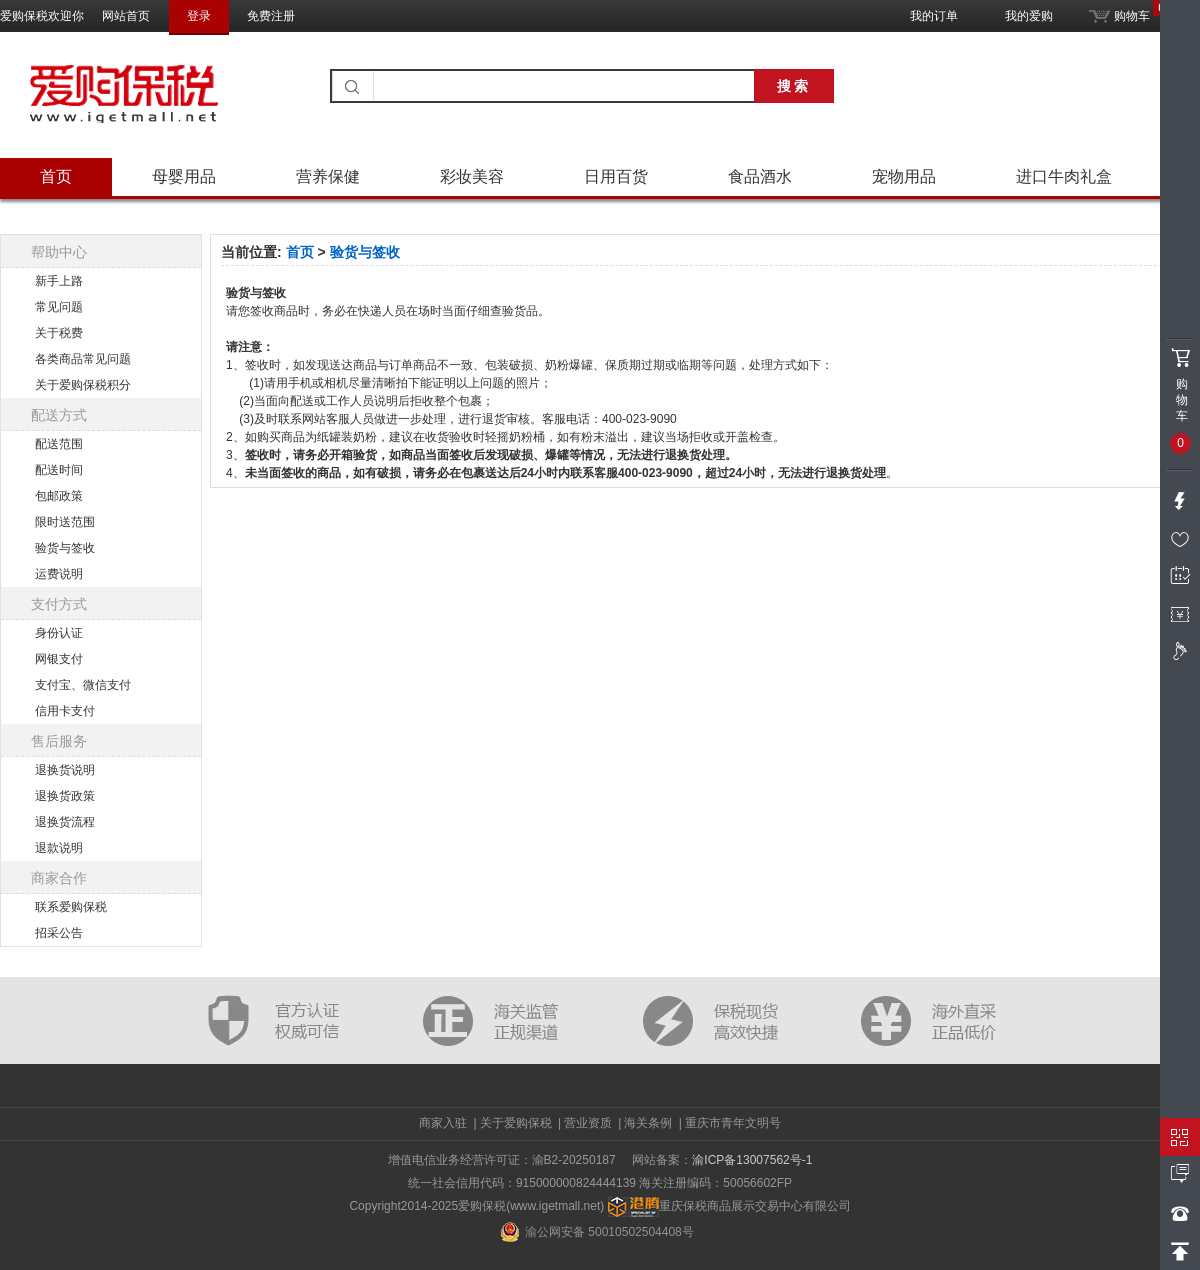 This screenshot has height=1270, width=1200. Describe the element at coordinates (184, 176) in the screenshot. I see `母婴用品` at that location.